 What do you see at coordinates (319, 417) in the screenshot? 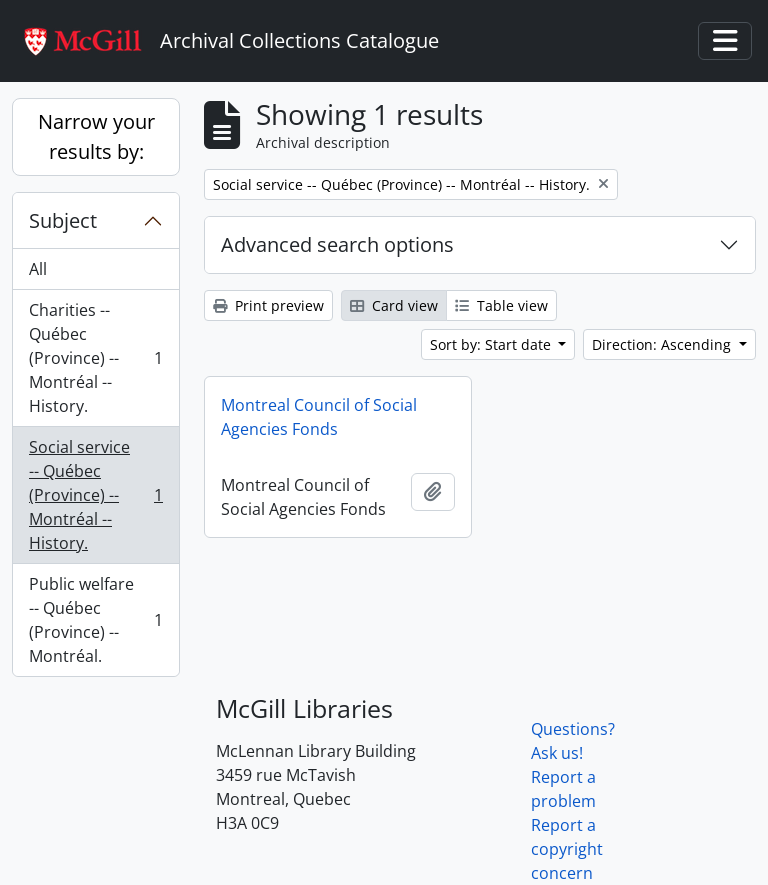
I see `Montreal Council of Social Agencies Fonds` at bounding box center [319, 417].